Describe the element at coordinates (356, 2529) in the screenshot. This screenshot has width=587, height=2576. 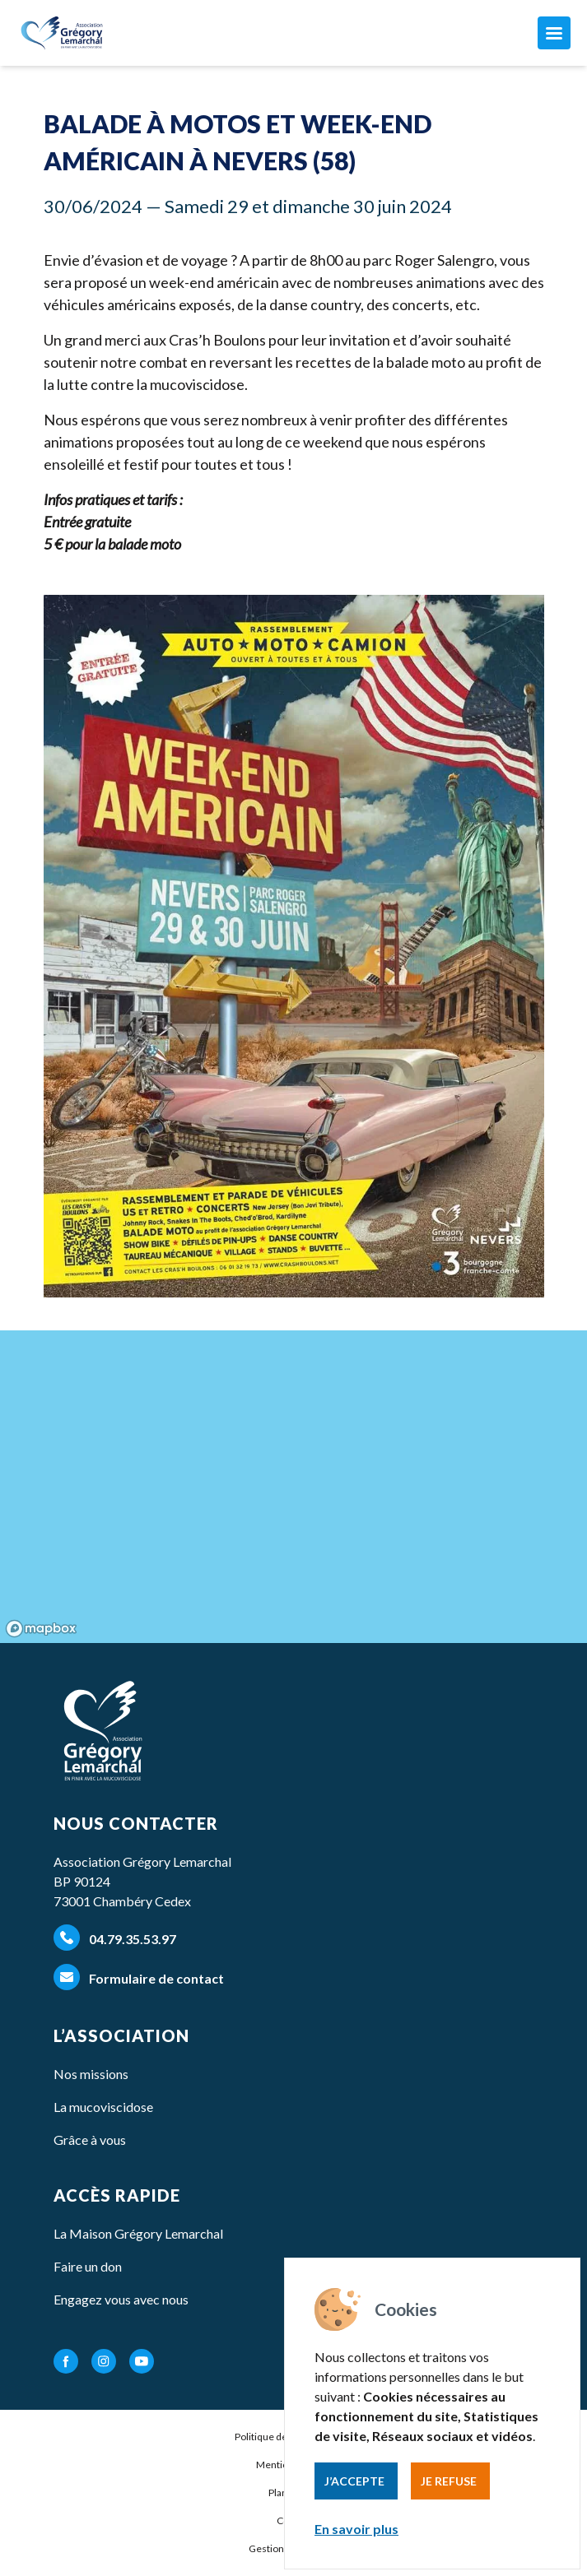
I see `En savoir plus` at that location.